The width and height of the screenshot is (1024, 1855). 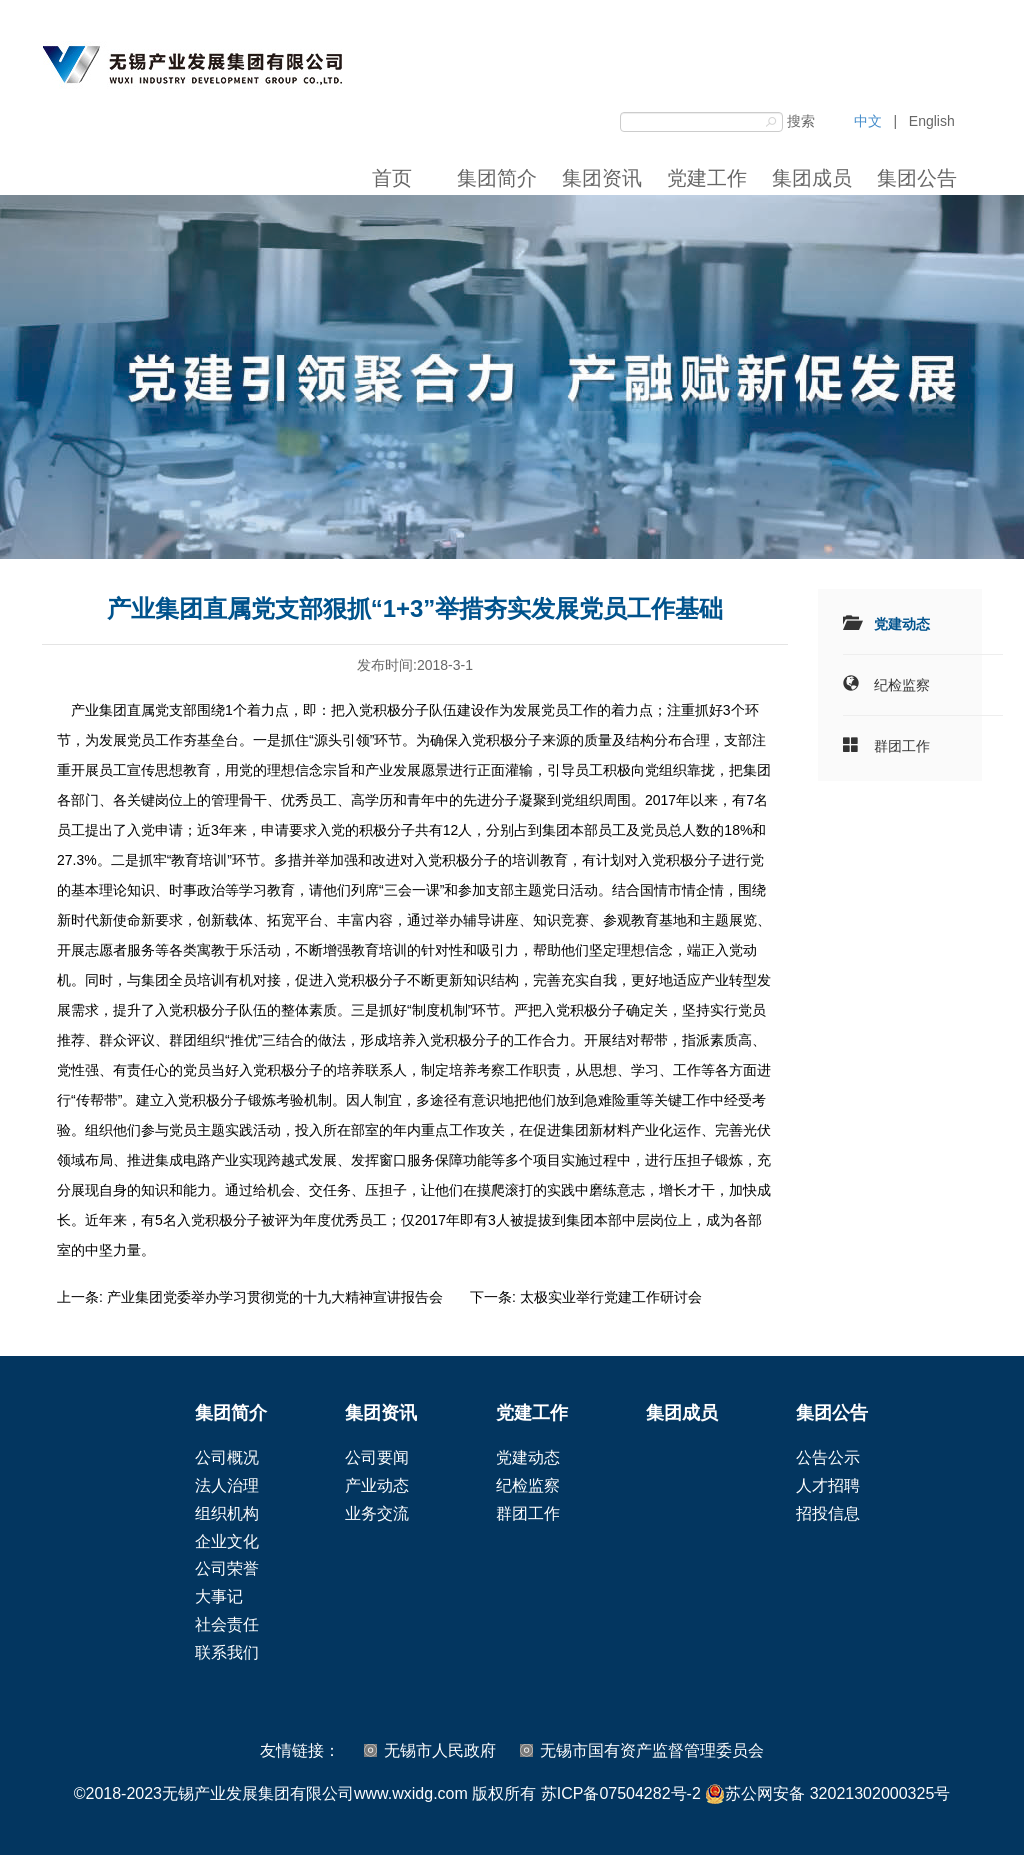 What do you see at coordinates (932, 121) in the screenshot?
I see `English` at bounding box center [932, 121].